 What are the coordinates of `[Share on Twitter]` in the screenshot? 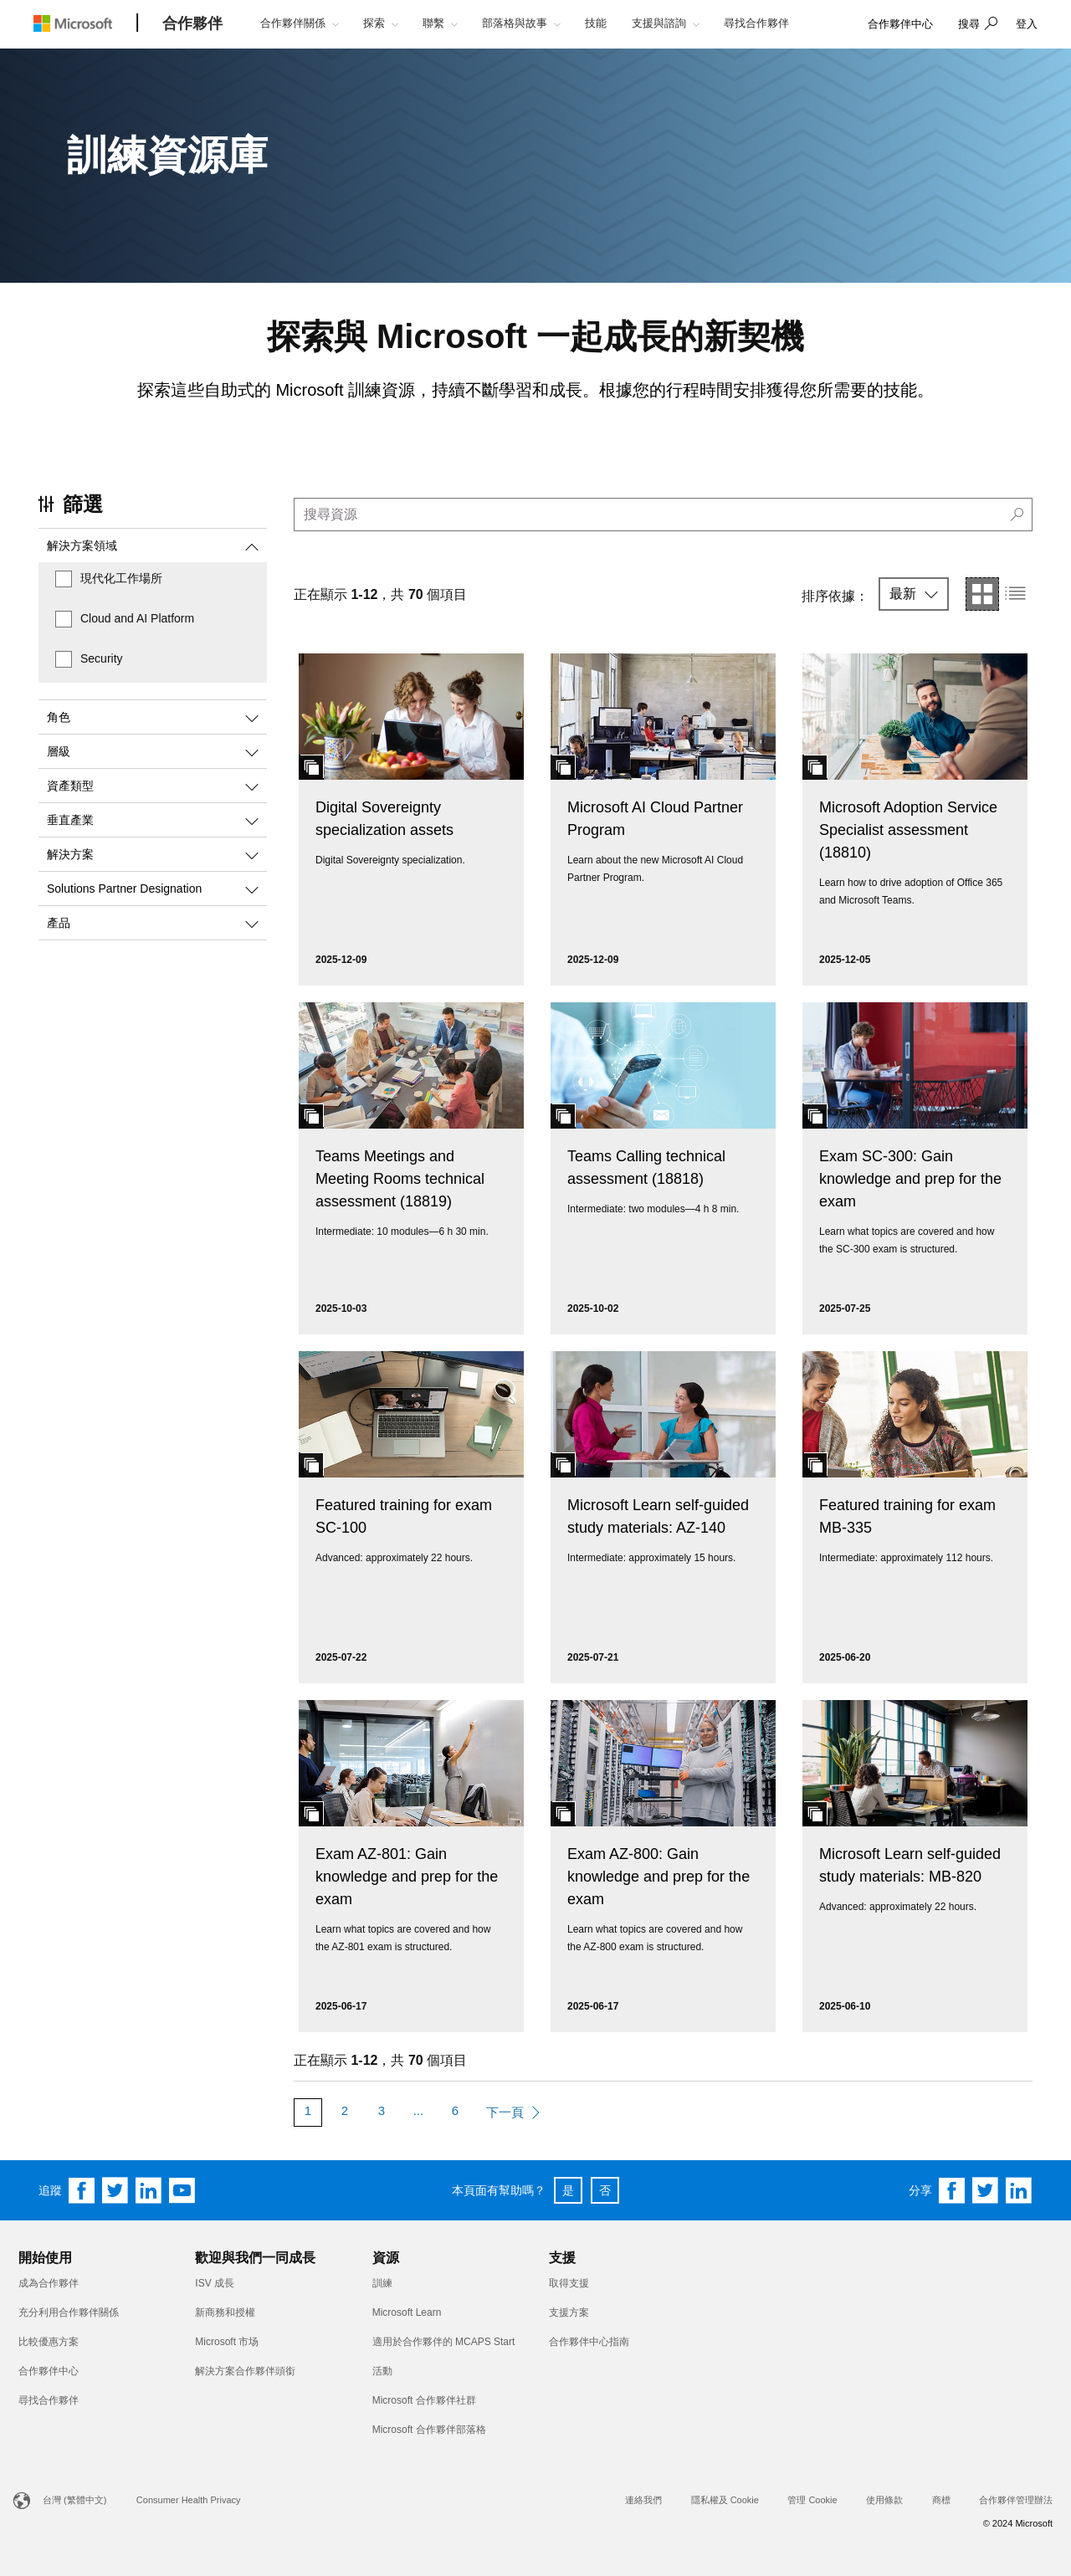 It's located at (985, 2190).